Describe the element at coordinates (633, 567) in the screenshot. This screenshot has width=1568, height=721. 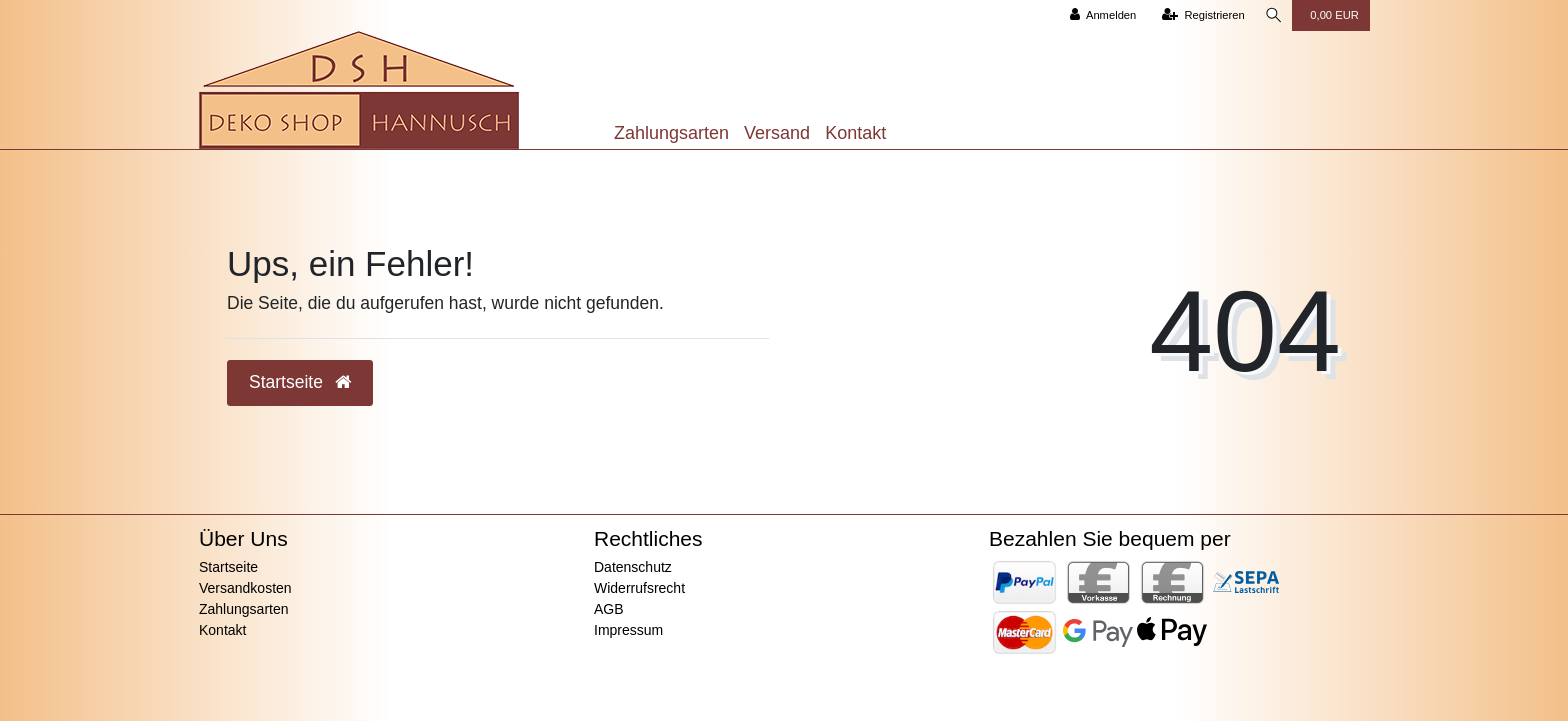
I see `Datenschutz` at that location.